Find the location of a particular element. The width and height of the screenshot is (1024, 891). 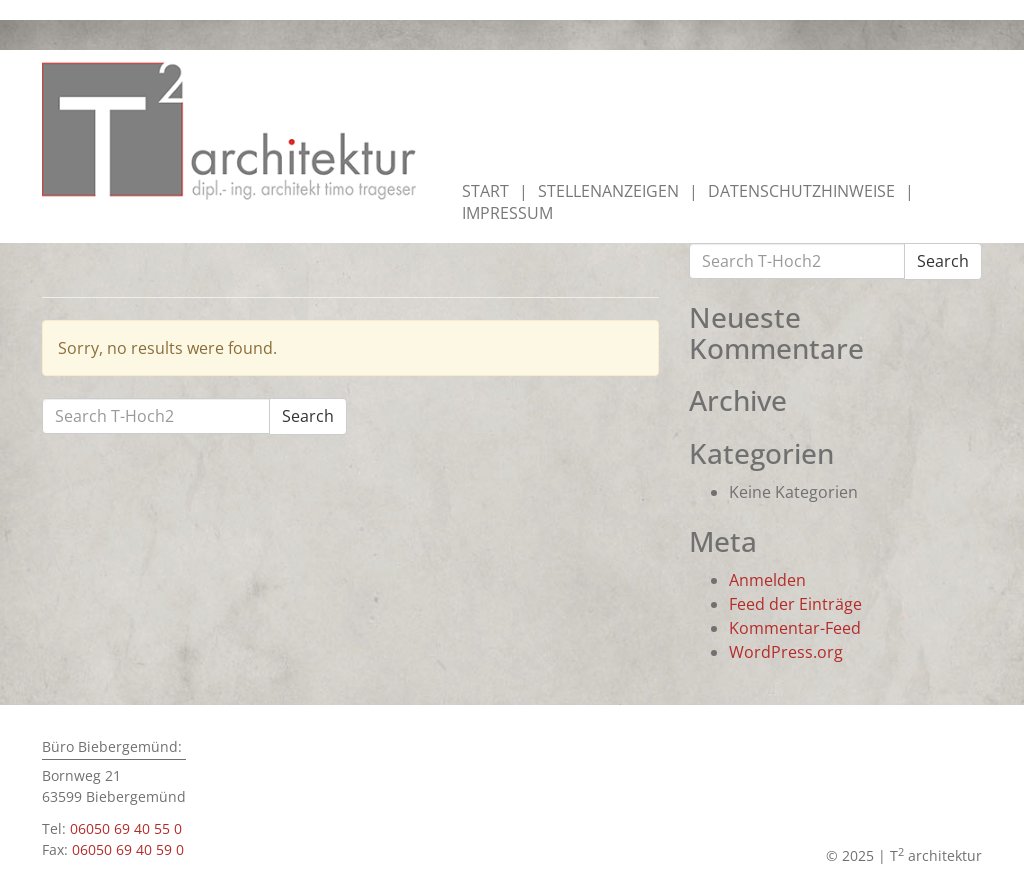

Kommentar-Feed is located at coordinates (795, 628).